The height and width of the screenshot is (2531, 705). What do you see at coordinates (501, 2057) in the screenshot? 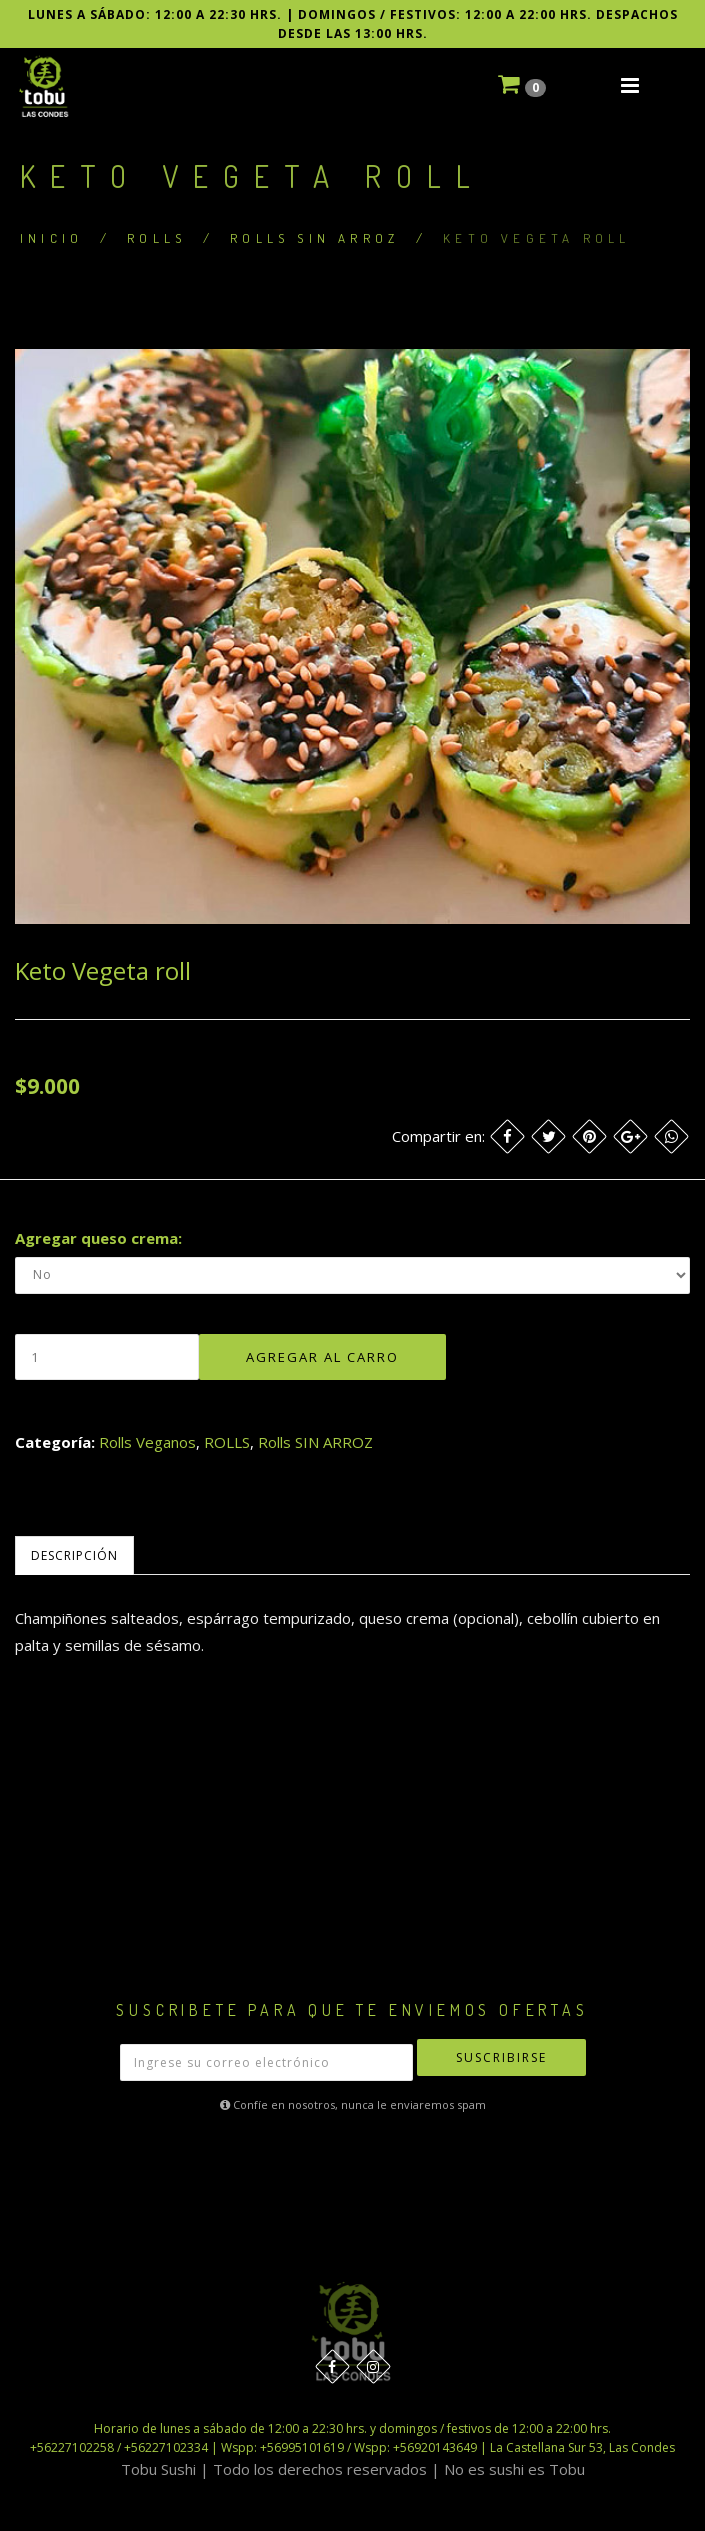
I see `Suscribirse` at bounding box center [501, 2057].